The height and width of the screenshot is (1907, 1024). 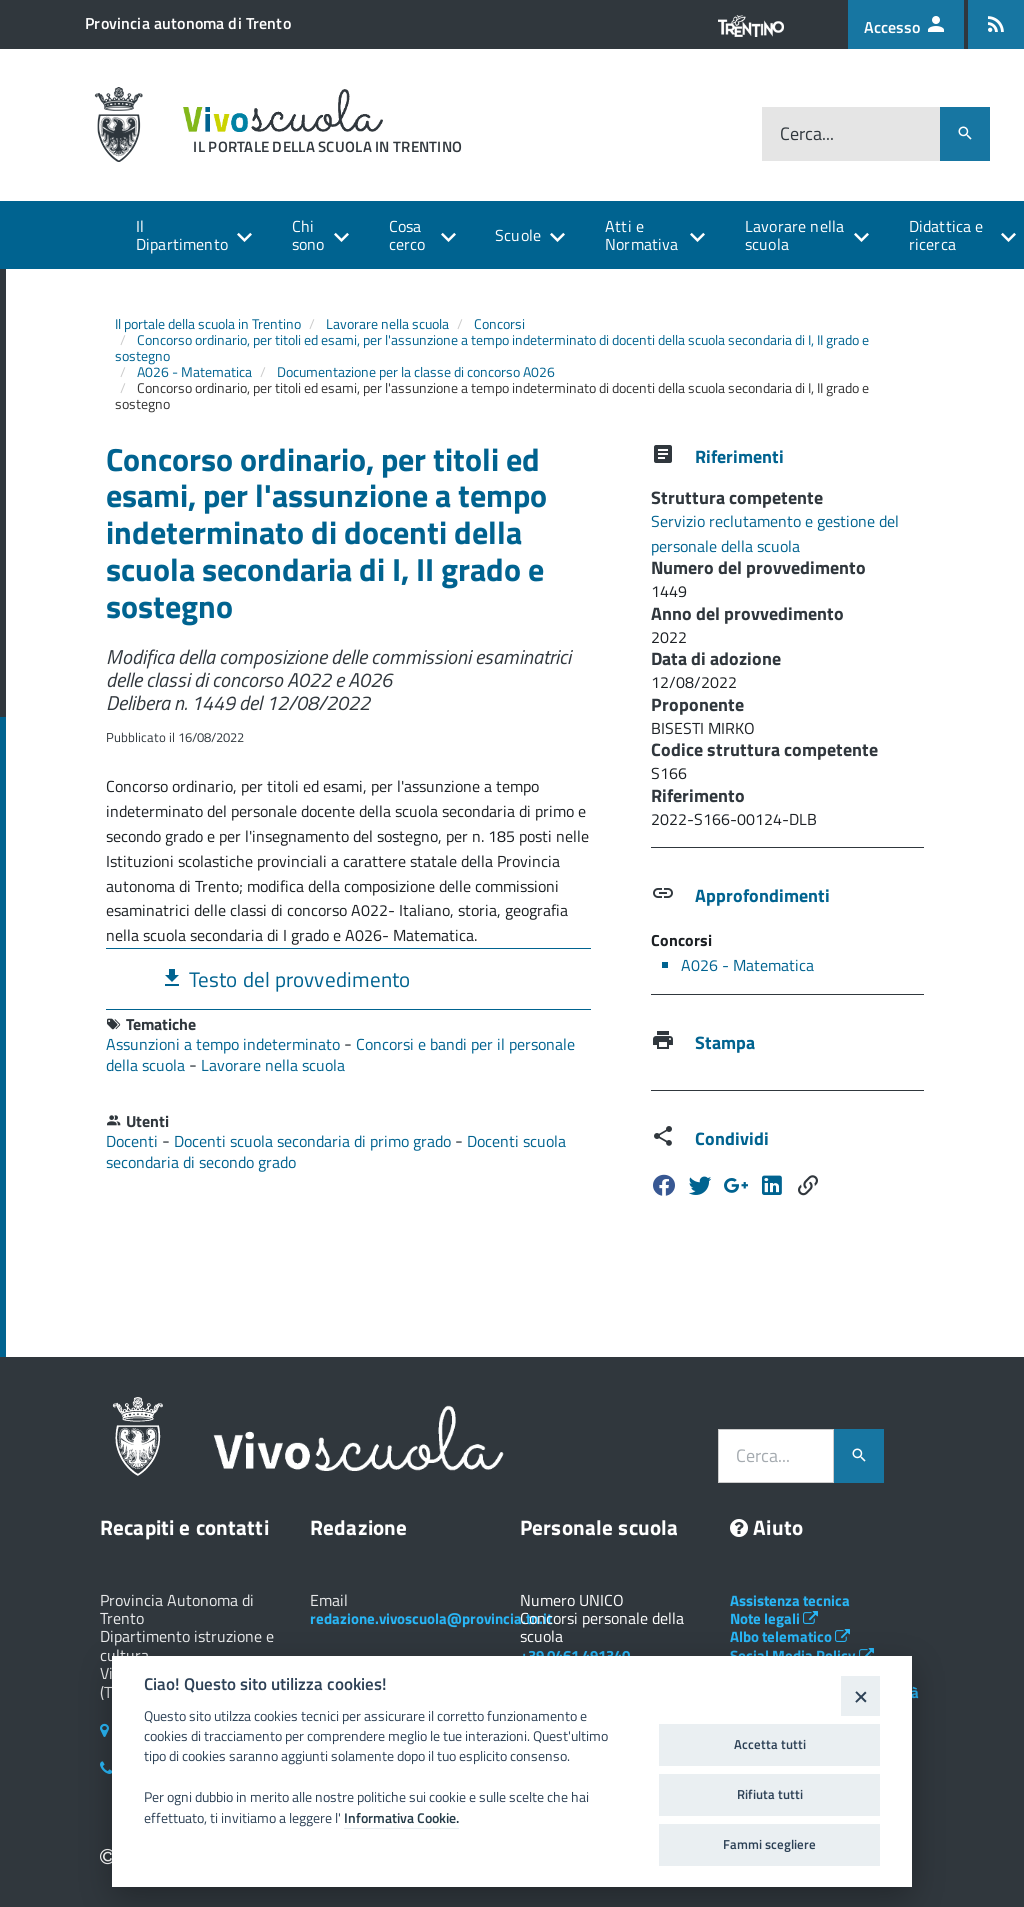 I want to click on Assunzioni a tempo indeterminato, so click(x=225, y=1044).